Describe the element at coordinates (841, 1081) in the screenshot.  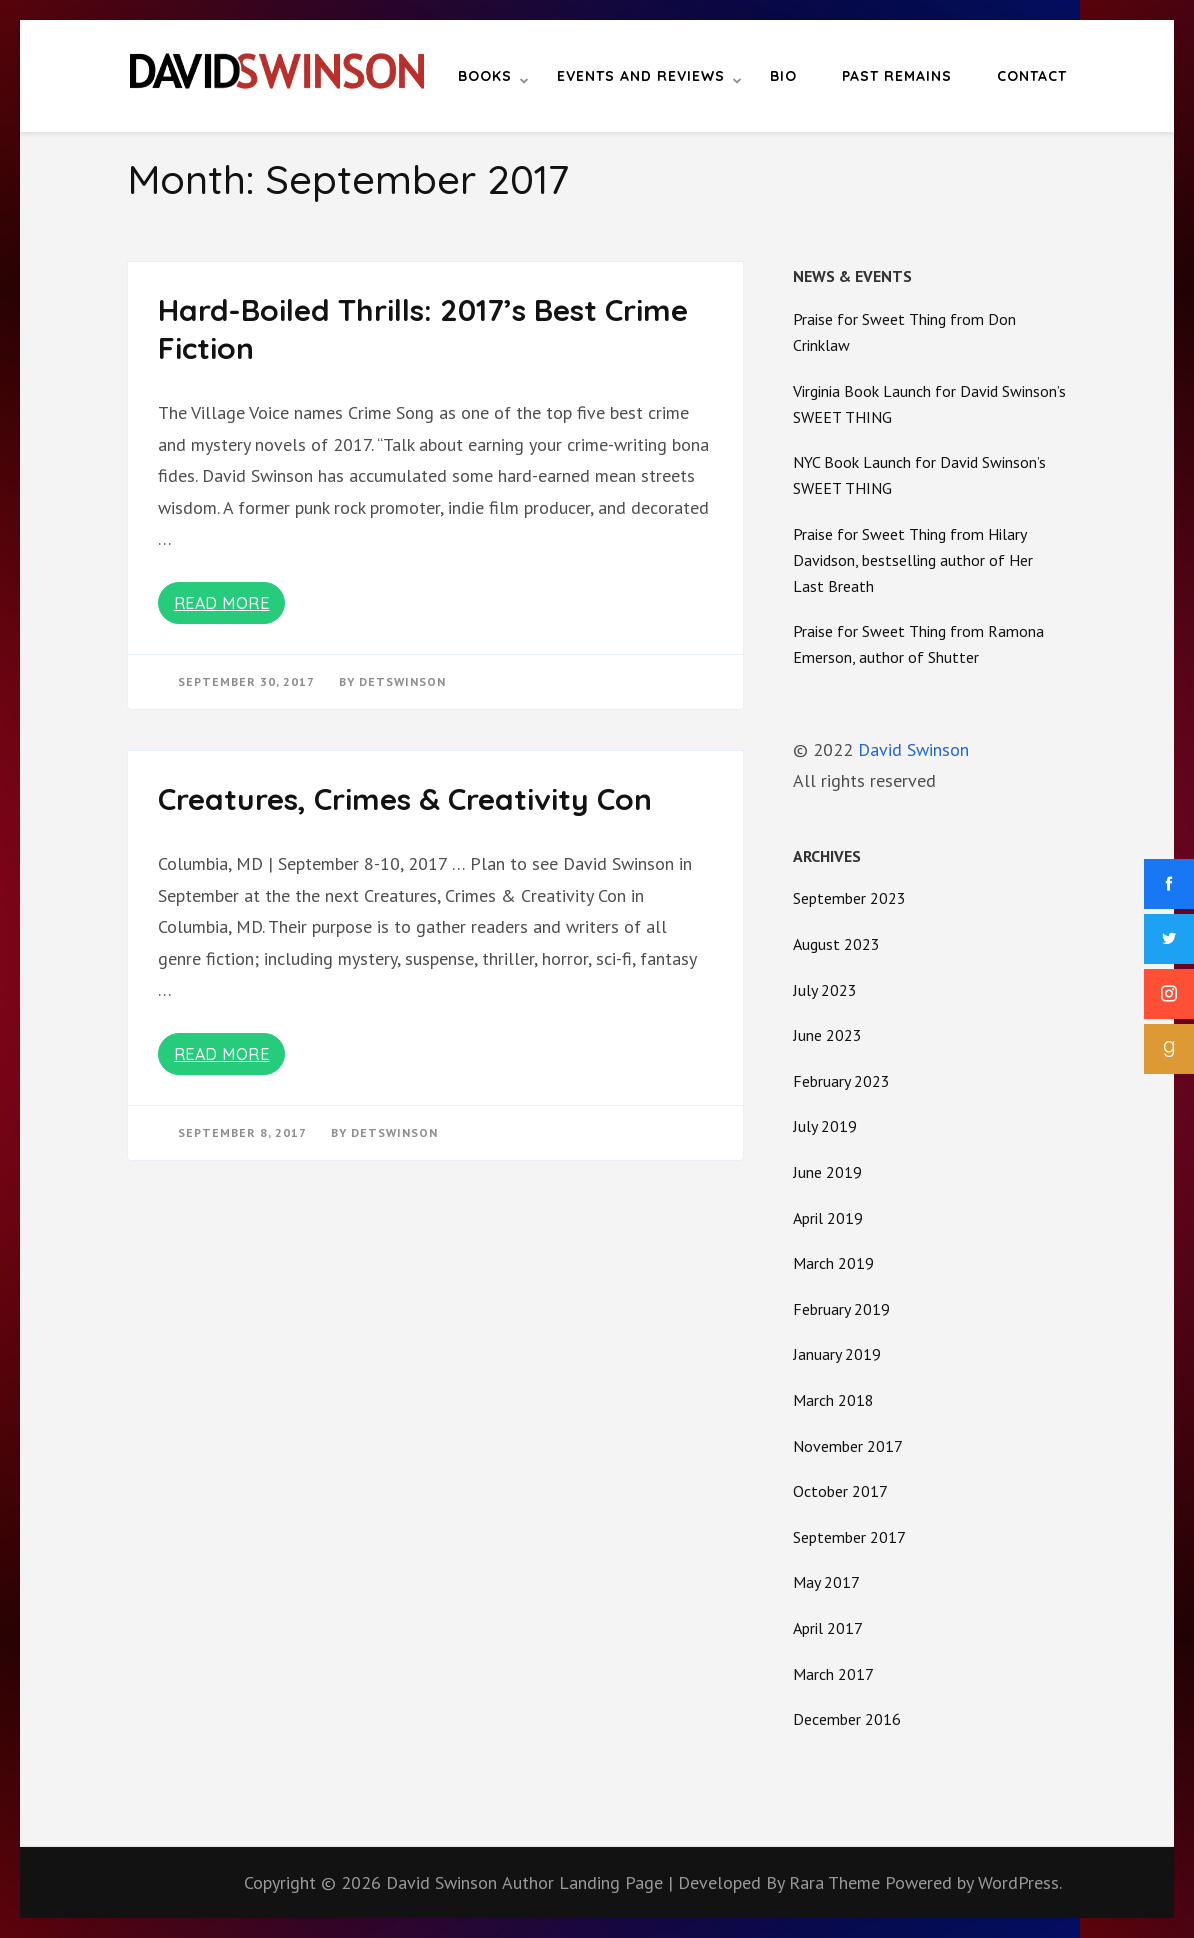
I see `February 2023` at that location.